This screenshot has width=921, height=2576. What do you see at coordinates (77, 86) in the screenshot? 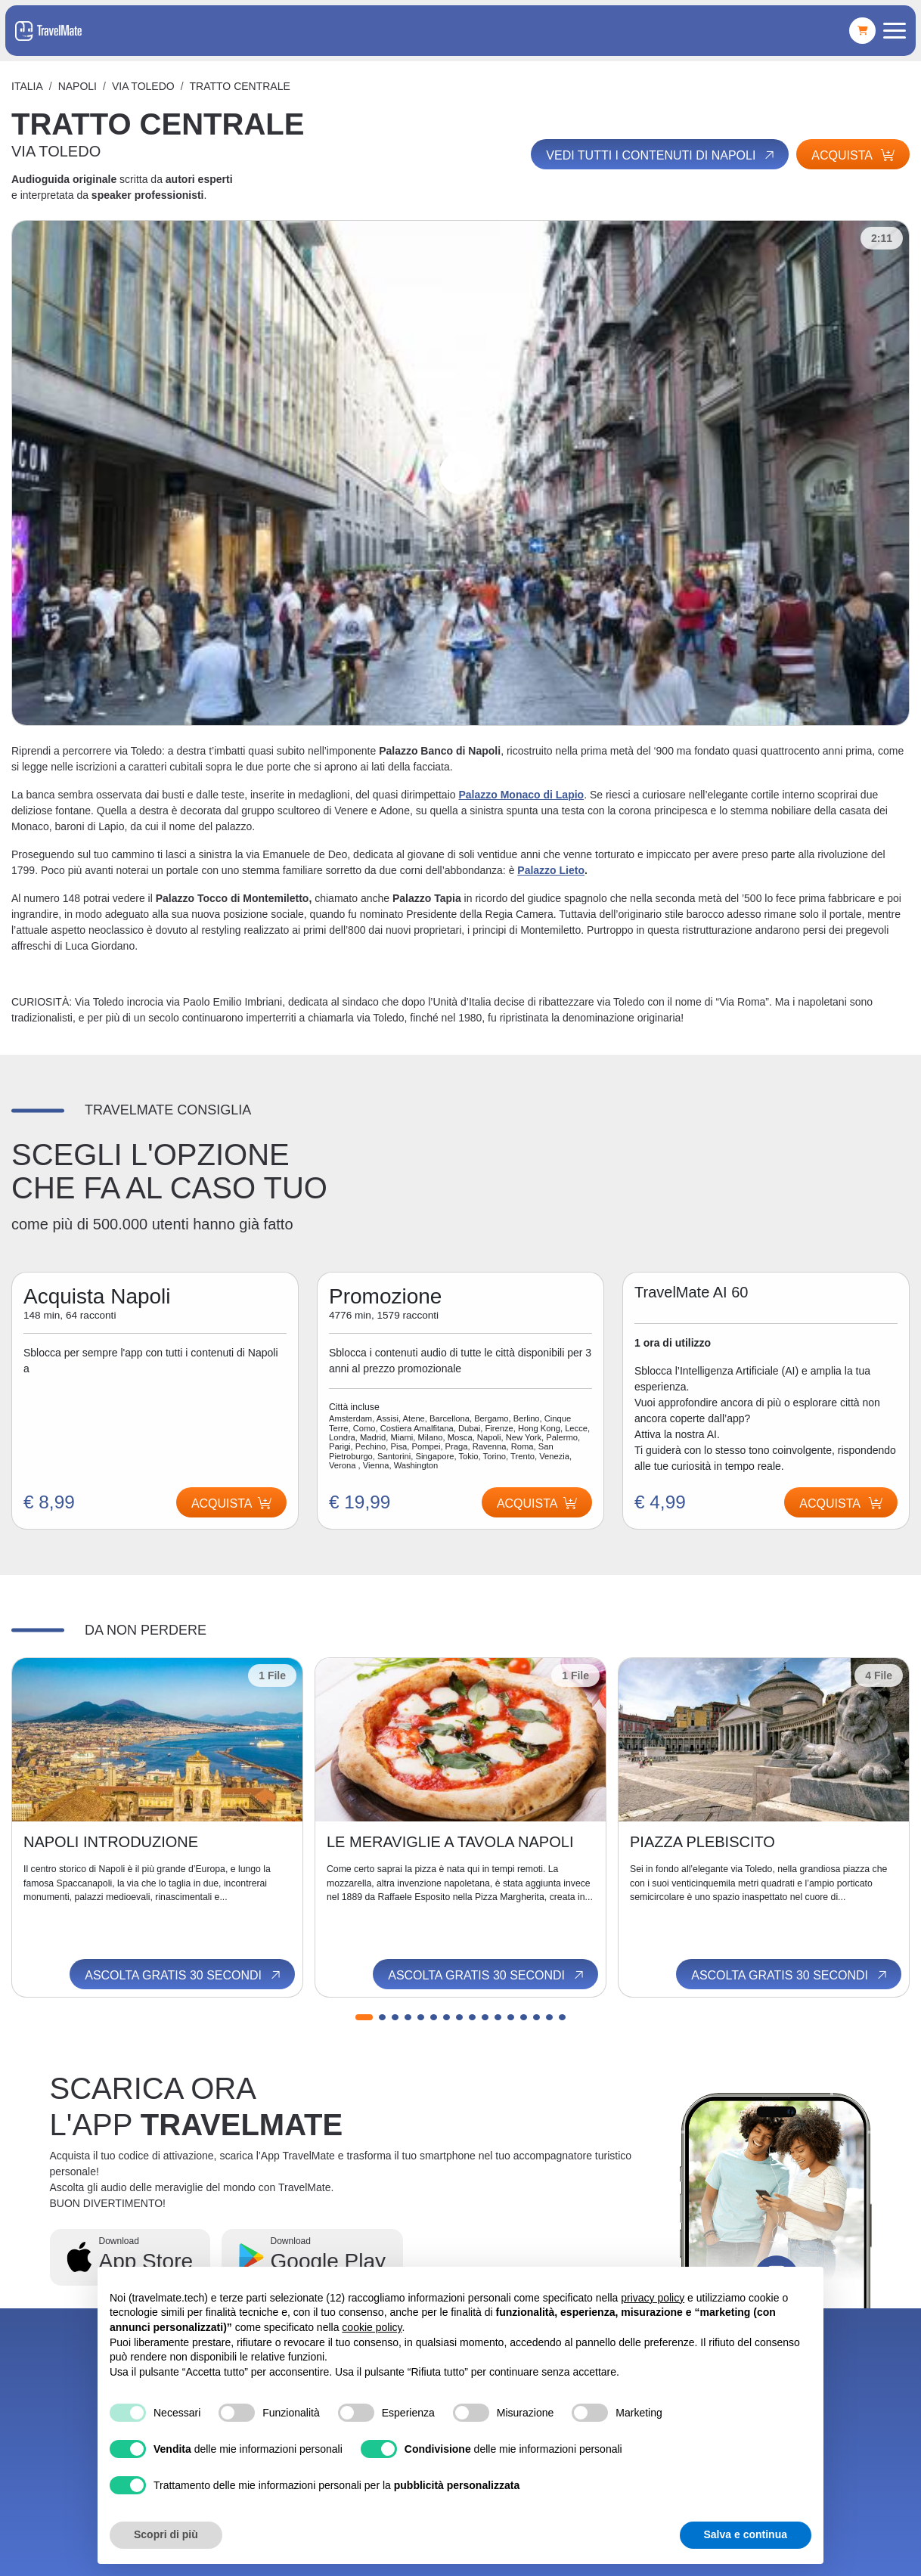
I see `Napoli` at bounding box center [77, 86].